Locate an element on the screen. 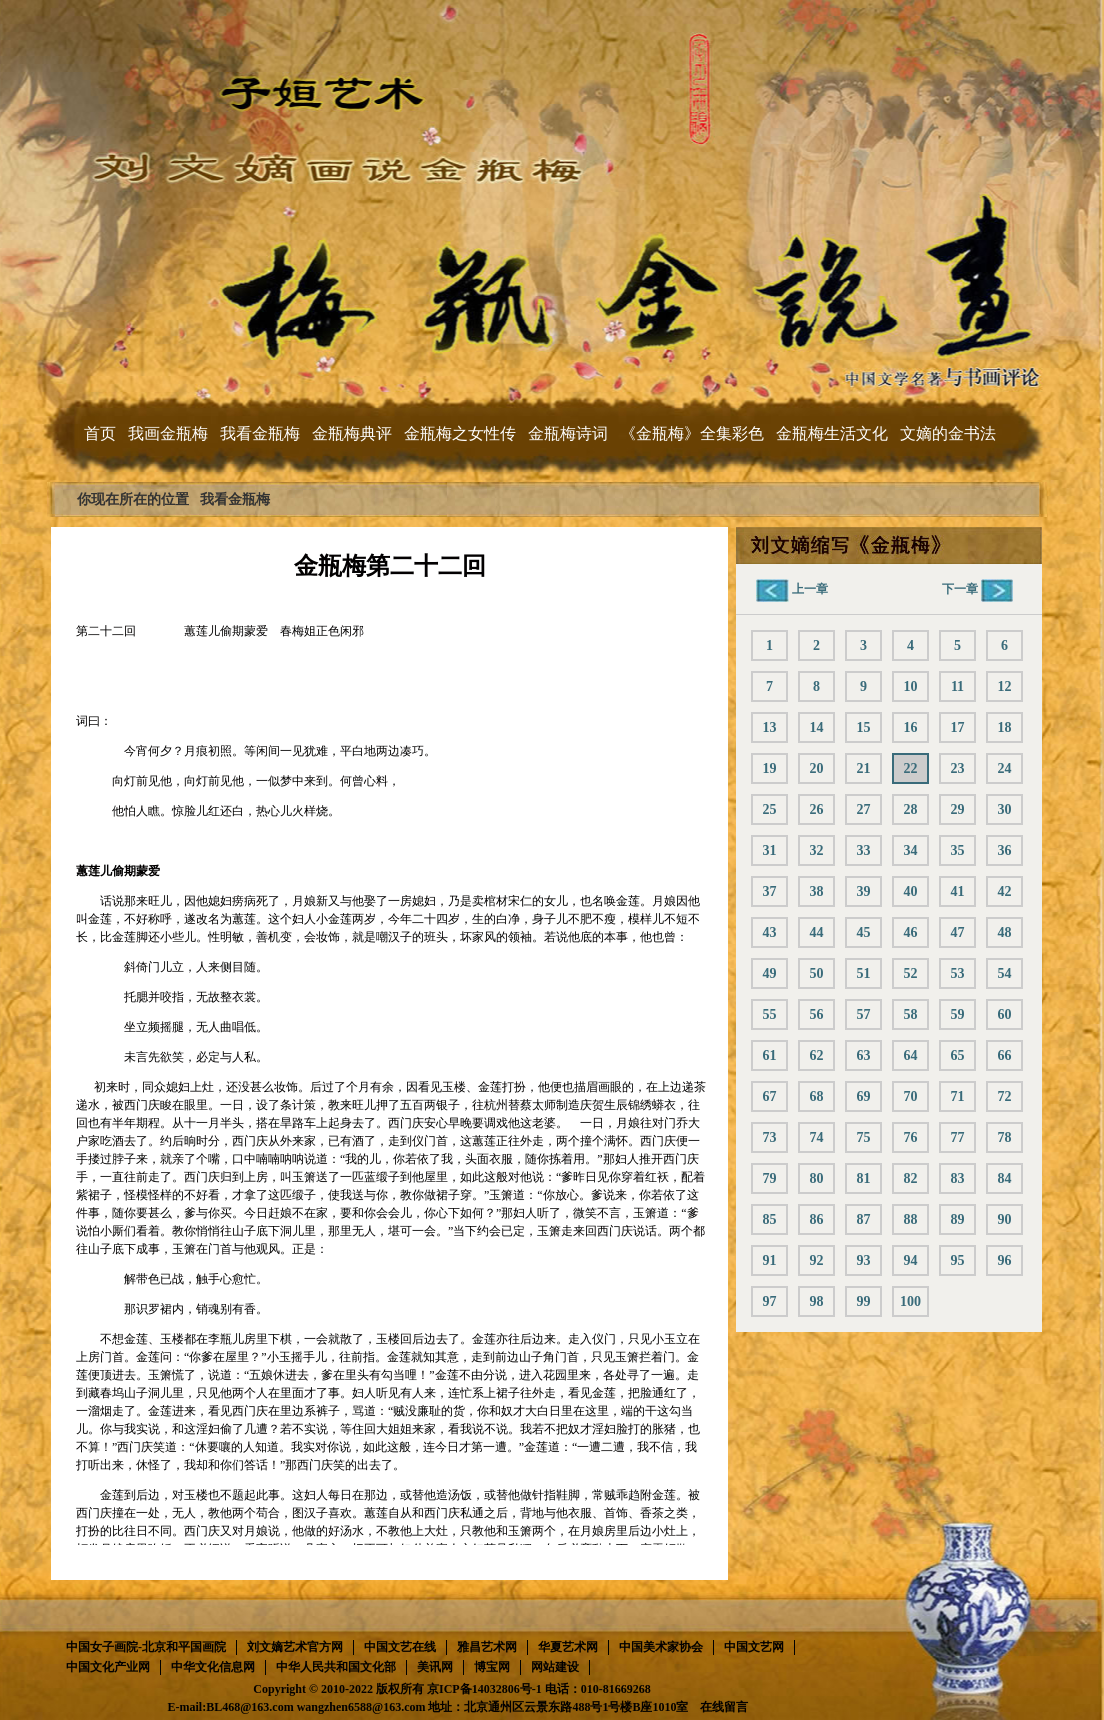  58 is located at coordinates (911, 1014).